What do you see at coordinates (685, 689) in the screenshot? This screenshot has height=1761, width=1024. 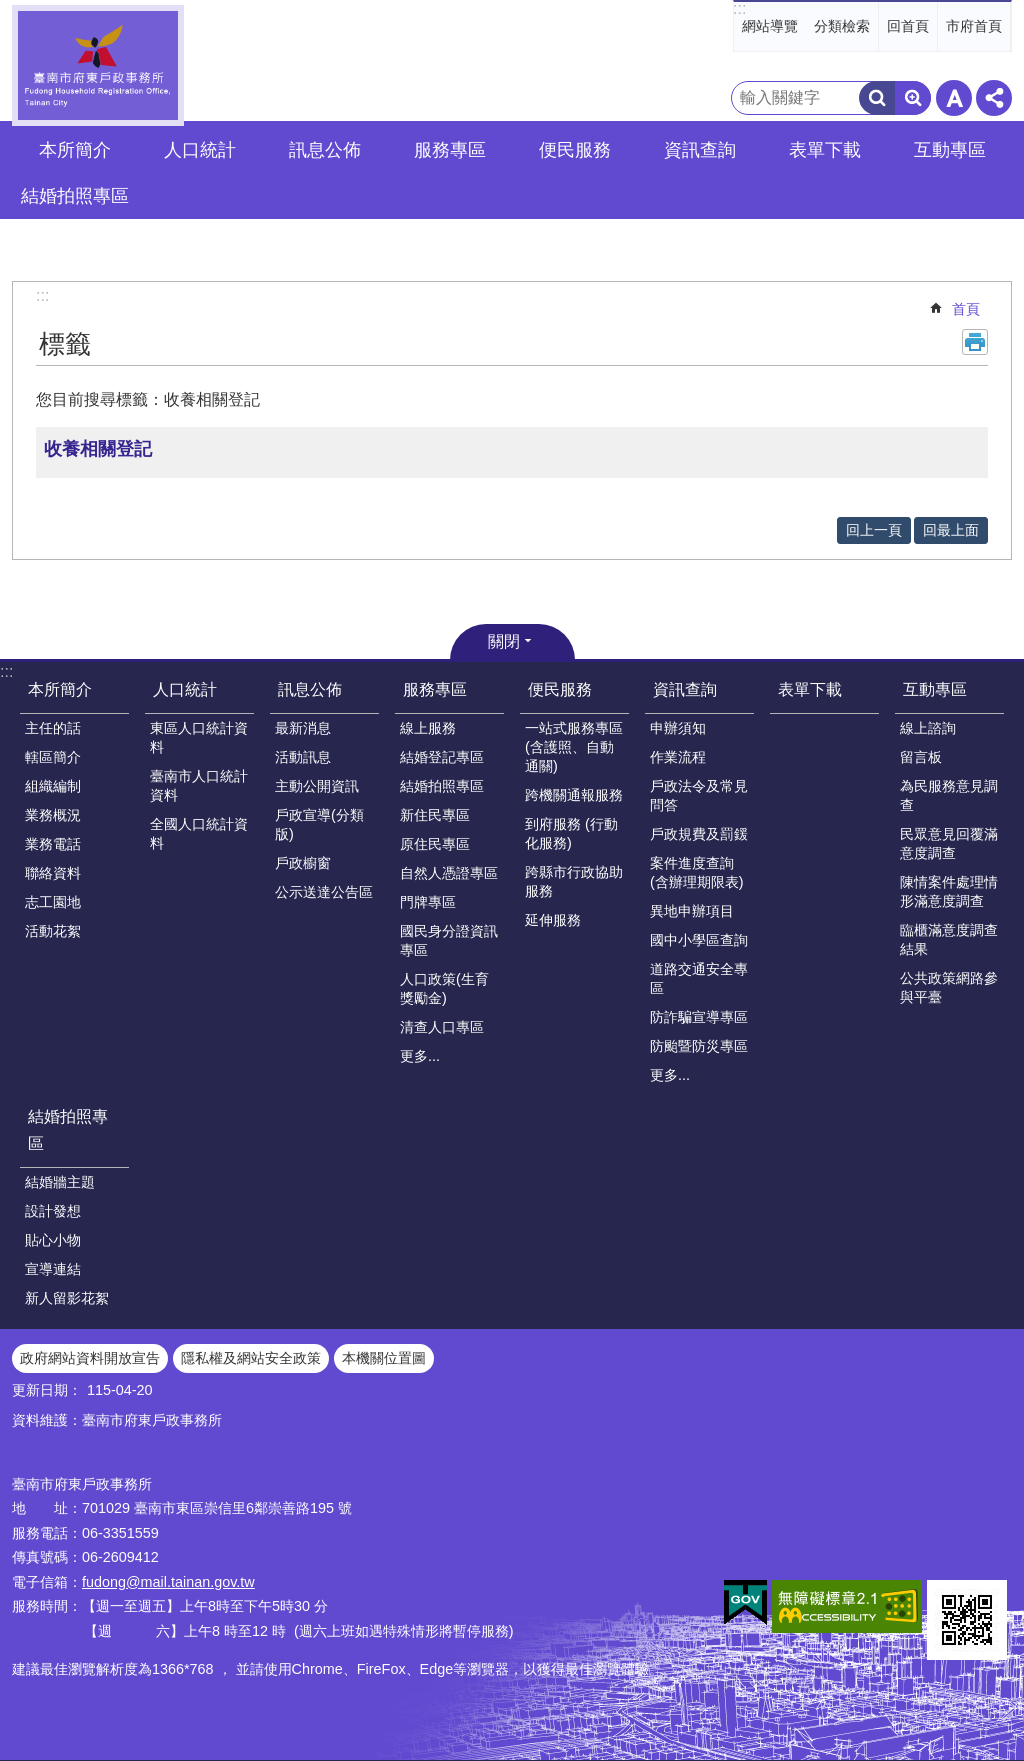 I see `資訊查詢` at bounding box center [685, 689].